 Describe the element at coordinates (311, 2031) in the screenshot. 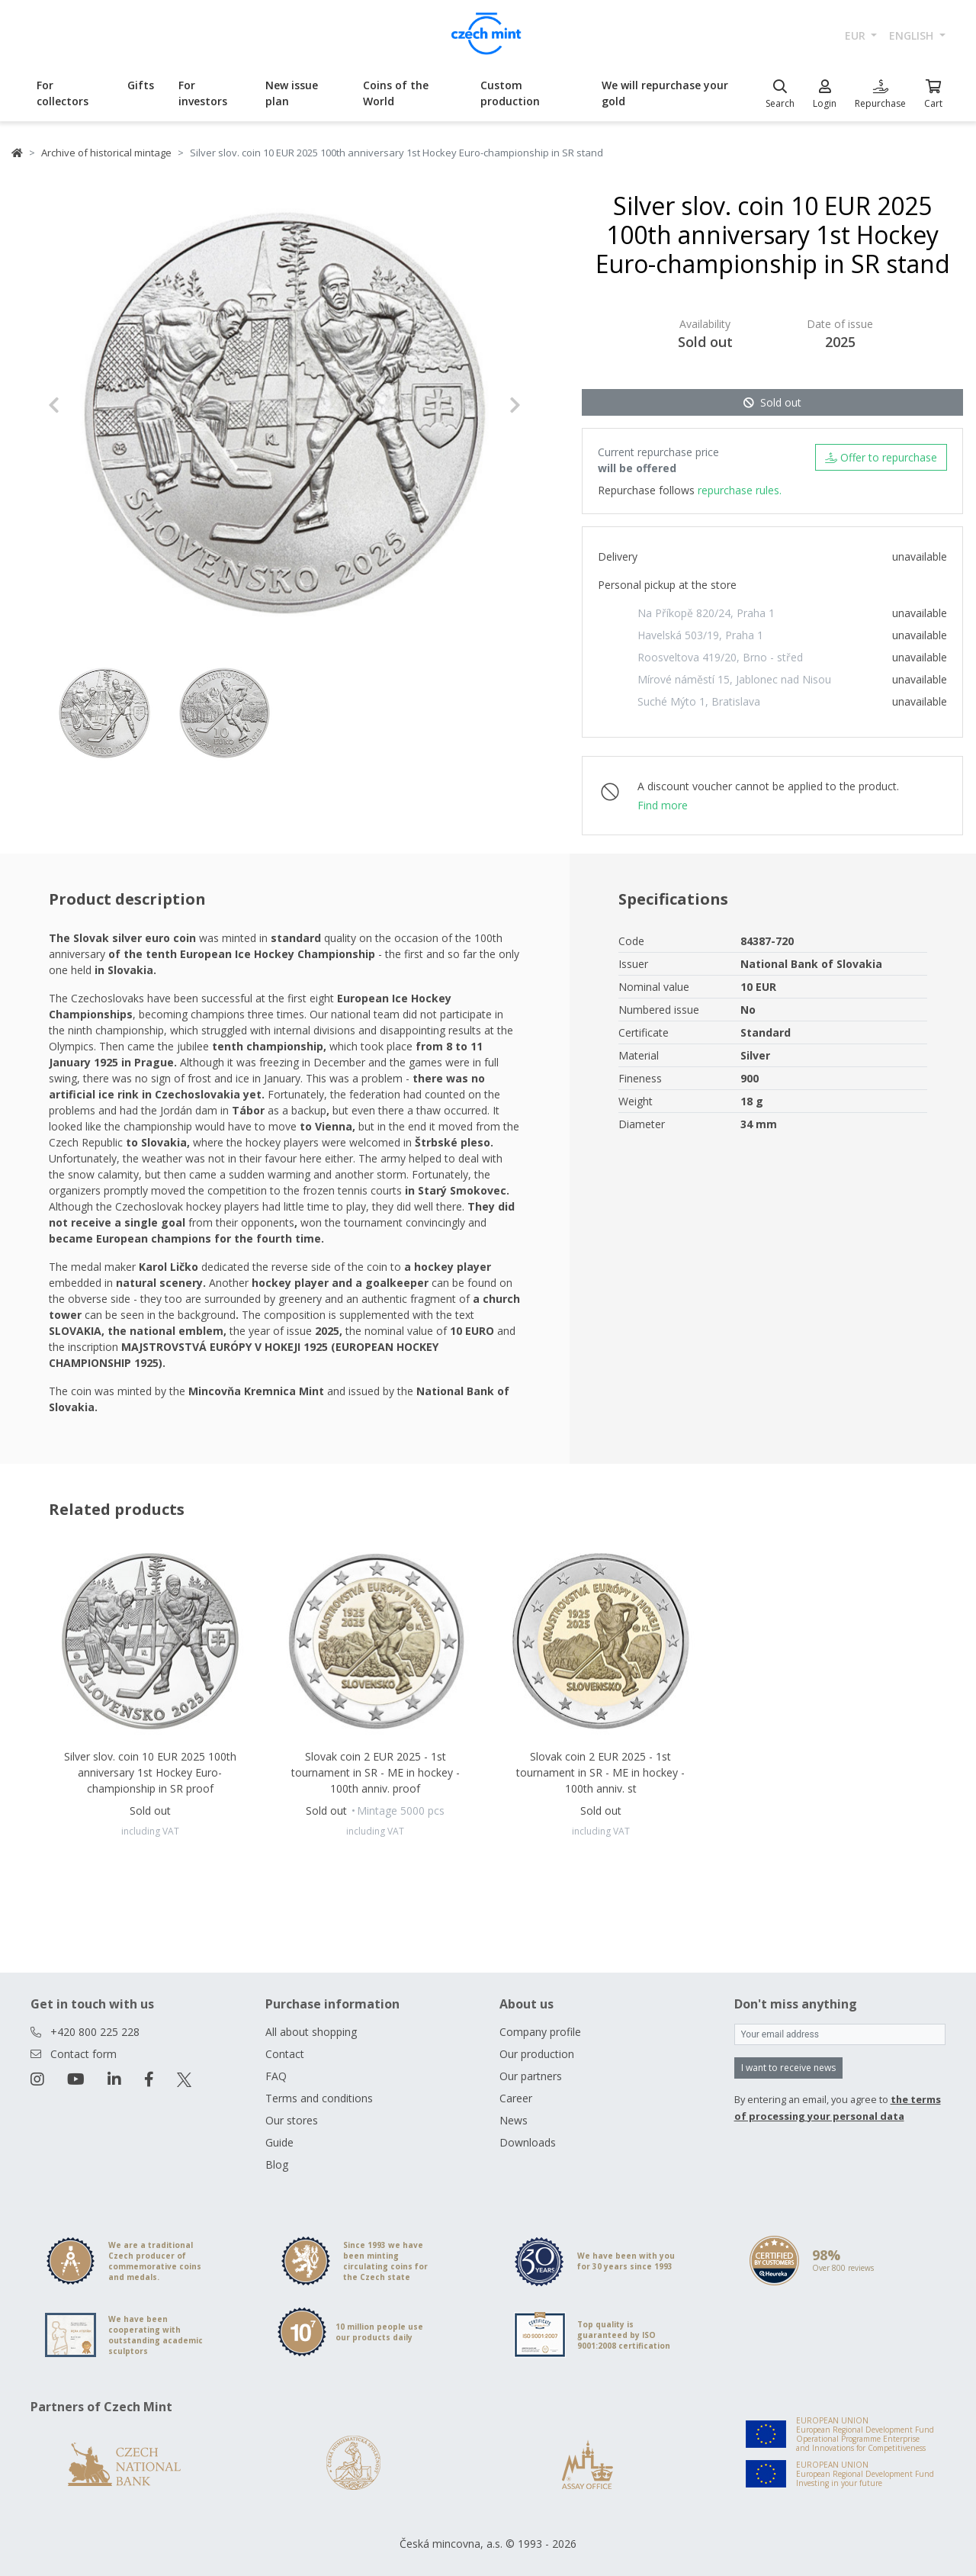

I see `All about shopping` at that location.